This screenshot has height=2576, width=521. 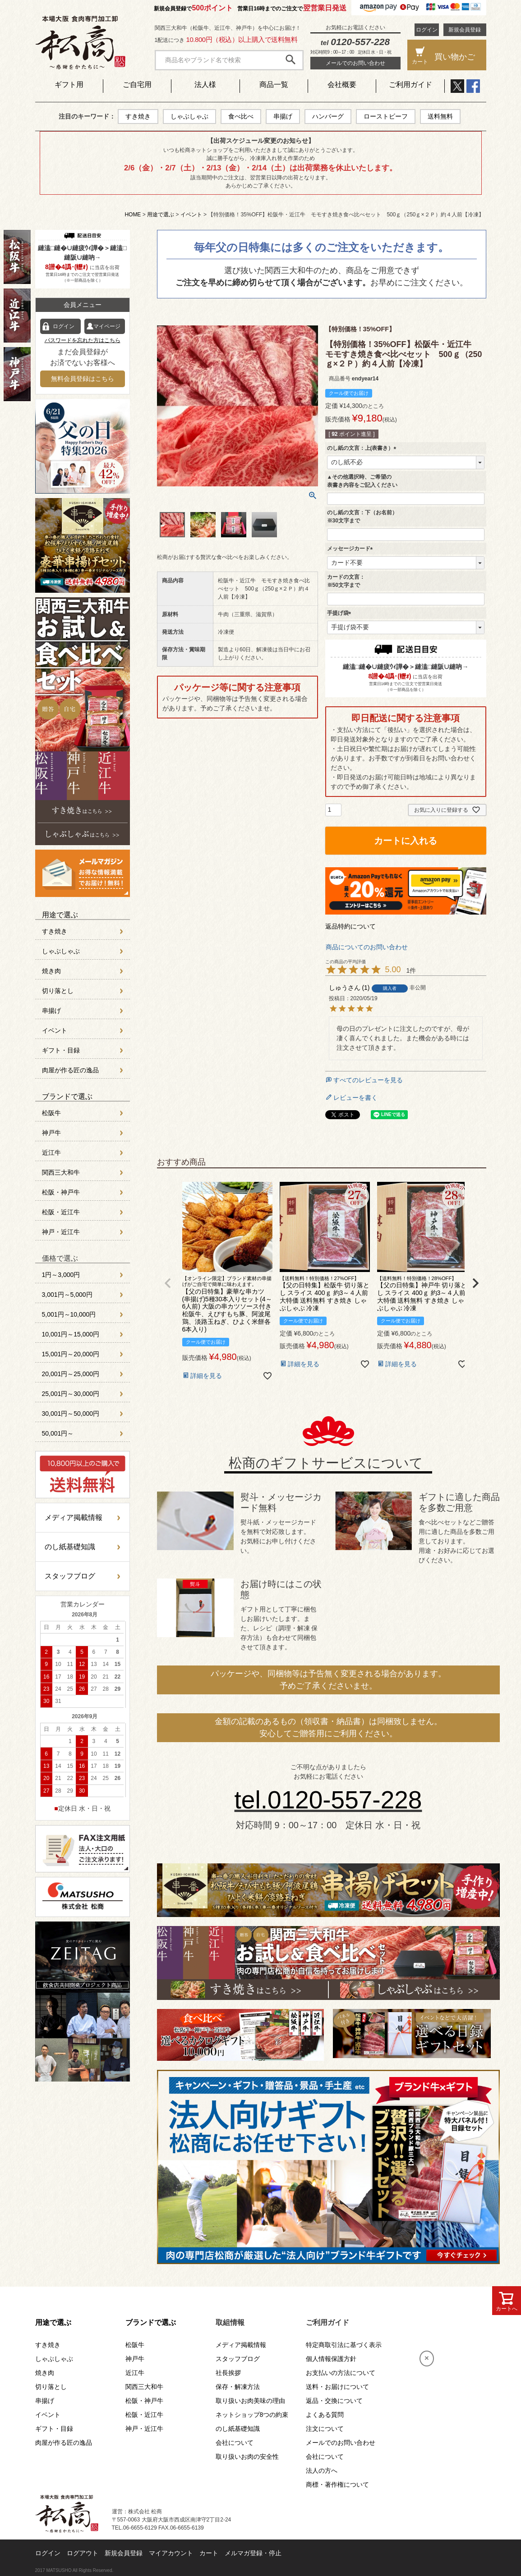 What do you see at coordinates (340, 613) in the screenshot?
I see `手提げ袋` at bounding box center [340, 613].